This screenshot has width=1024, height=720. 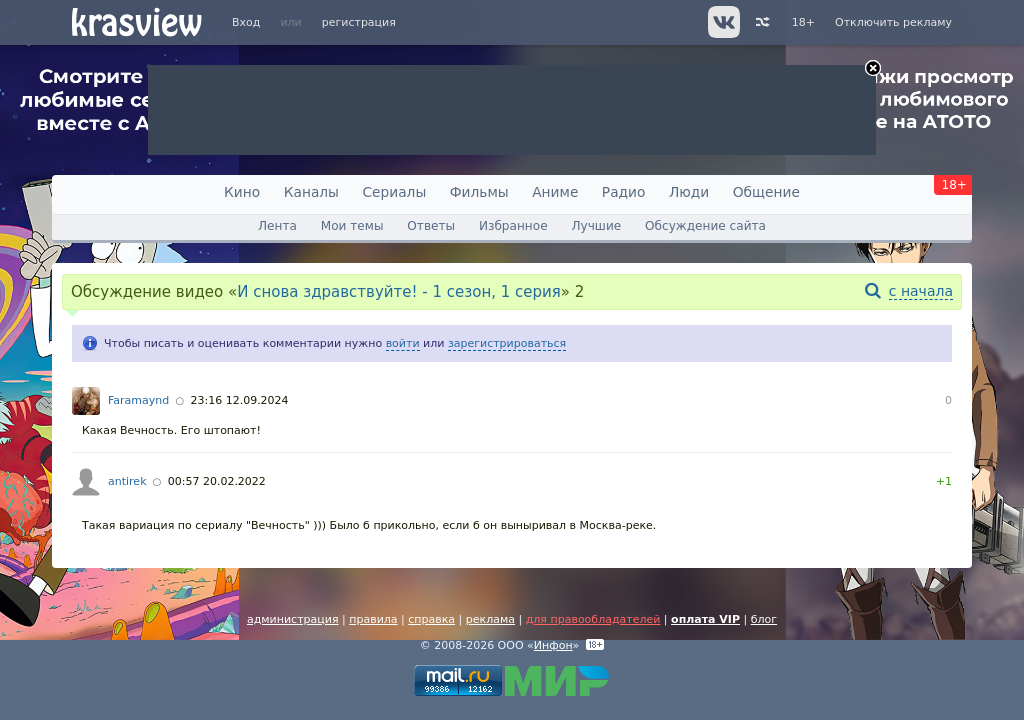 What do you see at coordinates (277, 226) in the screenshot?
I see `Лента` at bounding box center [277, 226].